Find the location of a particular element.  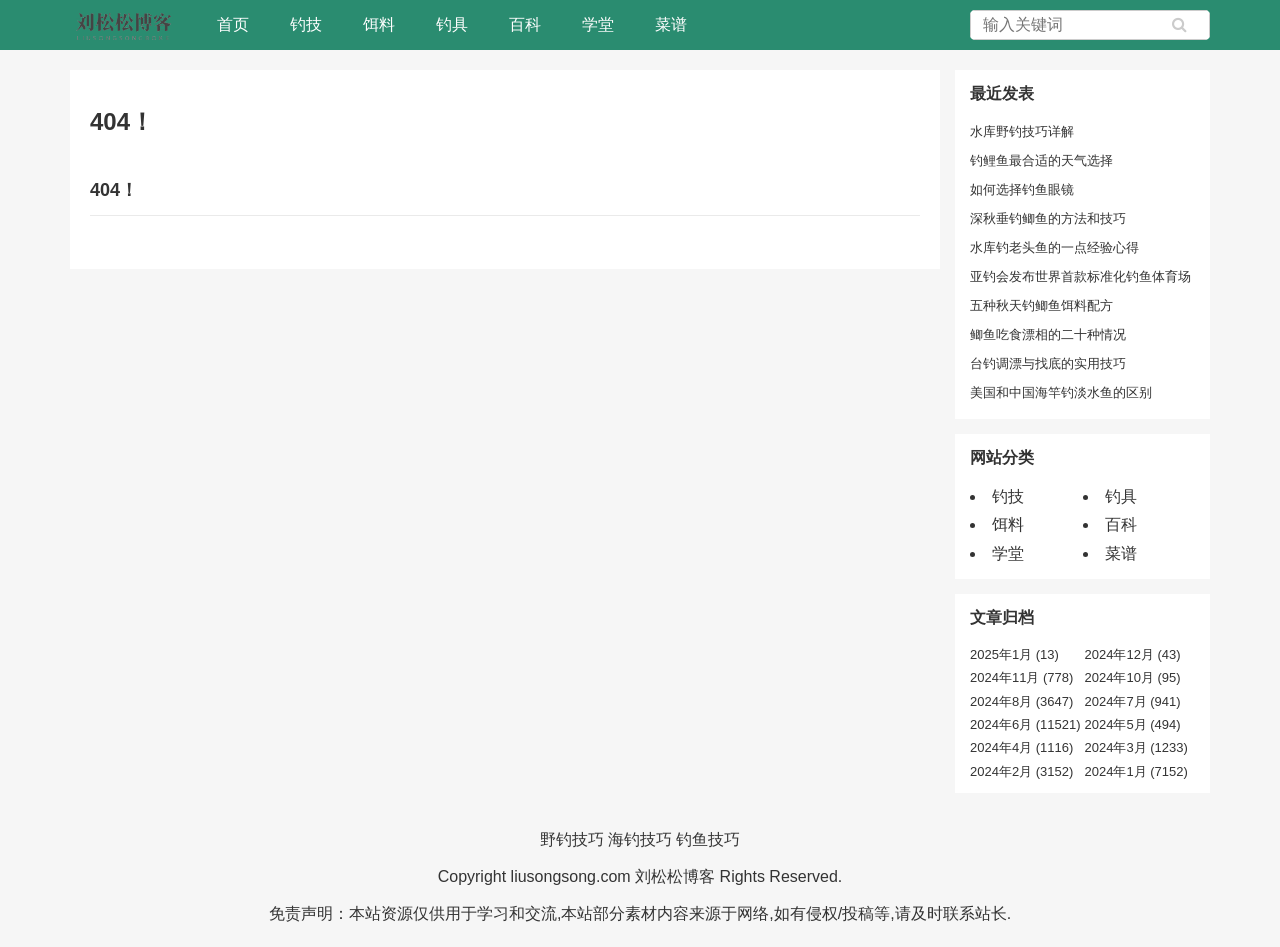

2024年2月 (3152) is located at coordinates (1021, 771).